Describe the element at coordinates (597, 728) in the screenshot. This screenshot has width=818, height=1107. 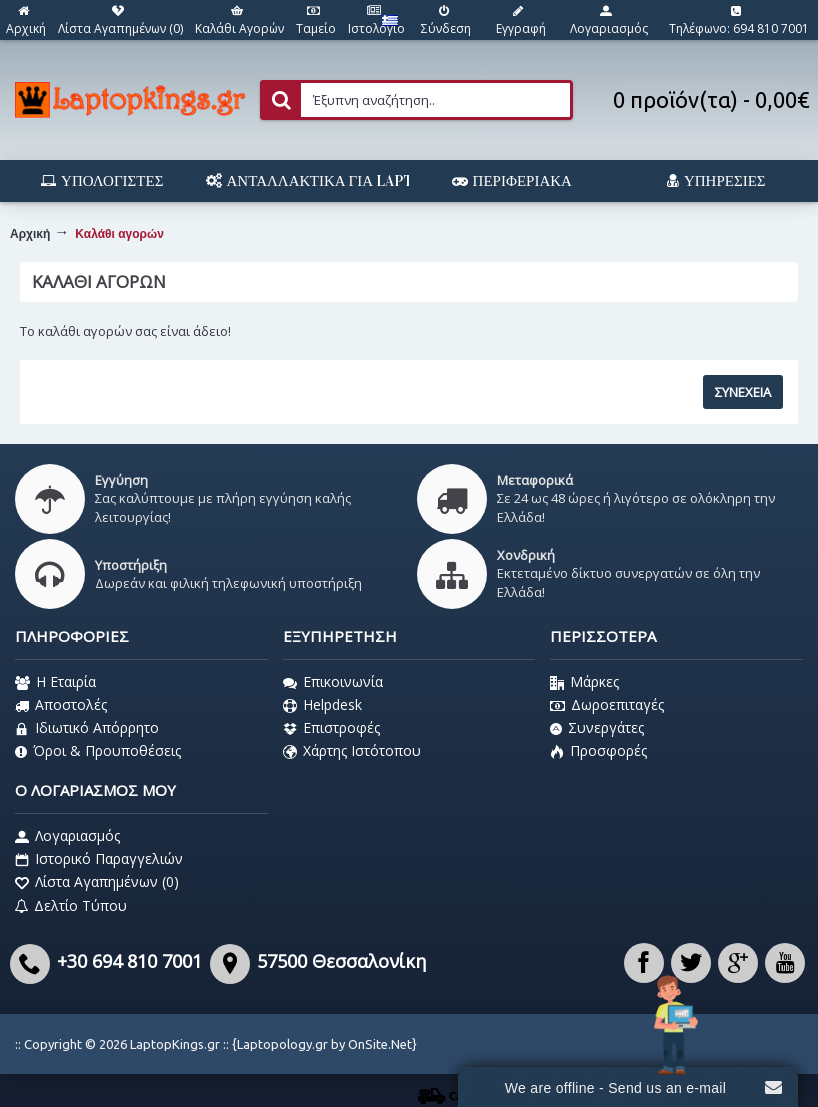
I see `Συνεργάτες` at that location.